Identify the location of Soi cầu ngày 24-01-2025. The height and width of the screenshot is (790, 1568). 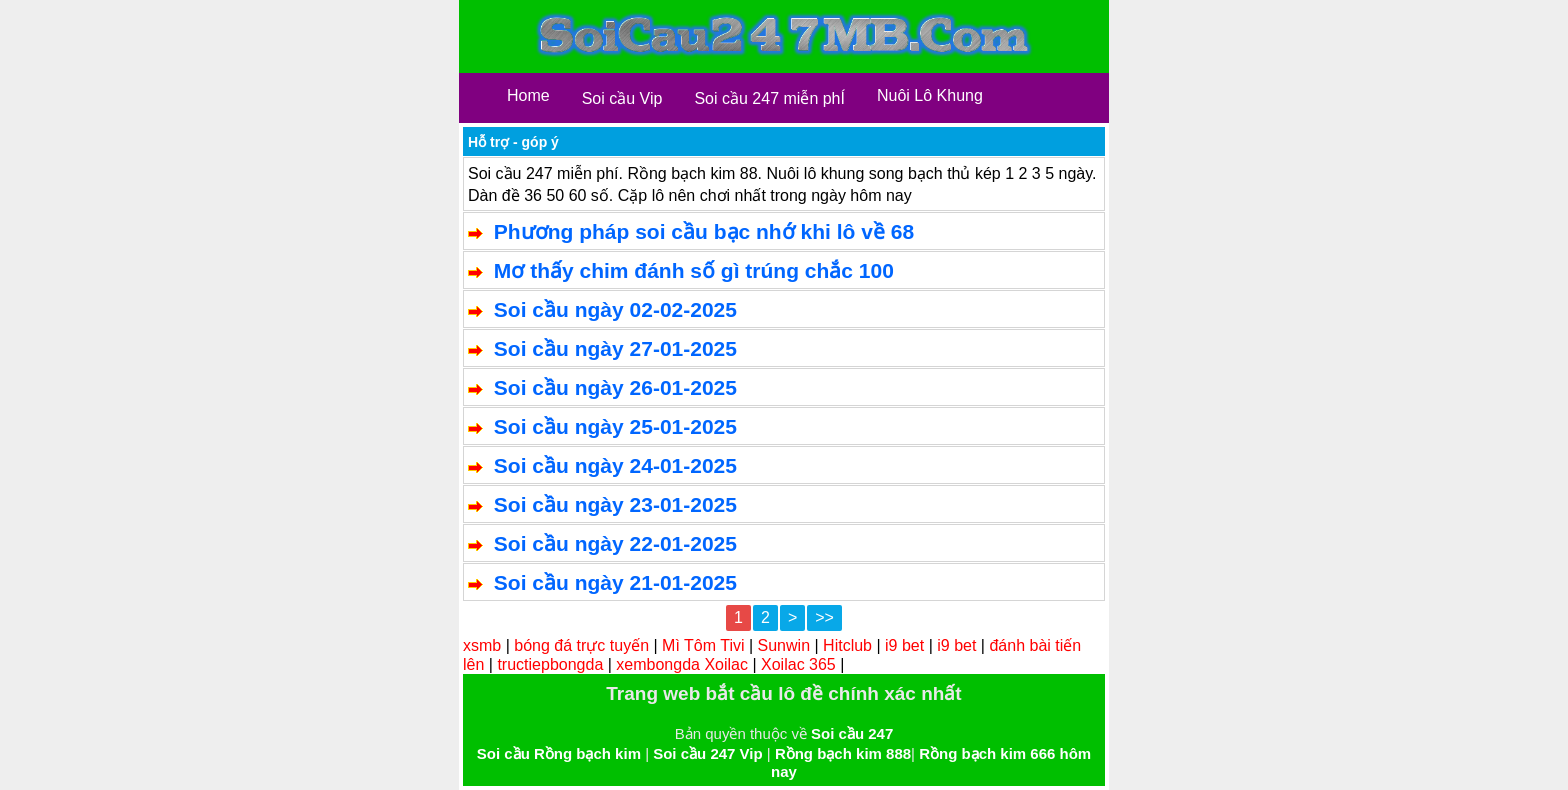
(615, 465).